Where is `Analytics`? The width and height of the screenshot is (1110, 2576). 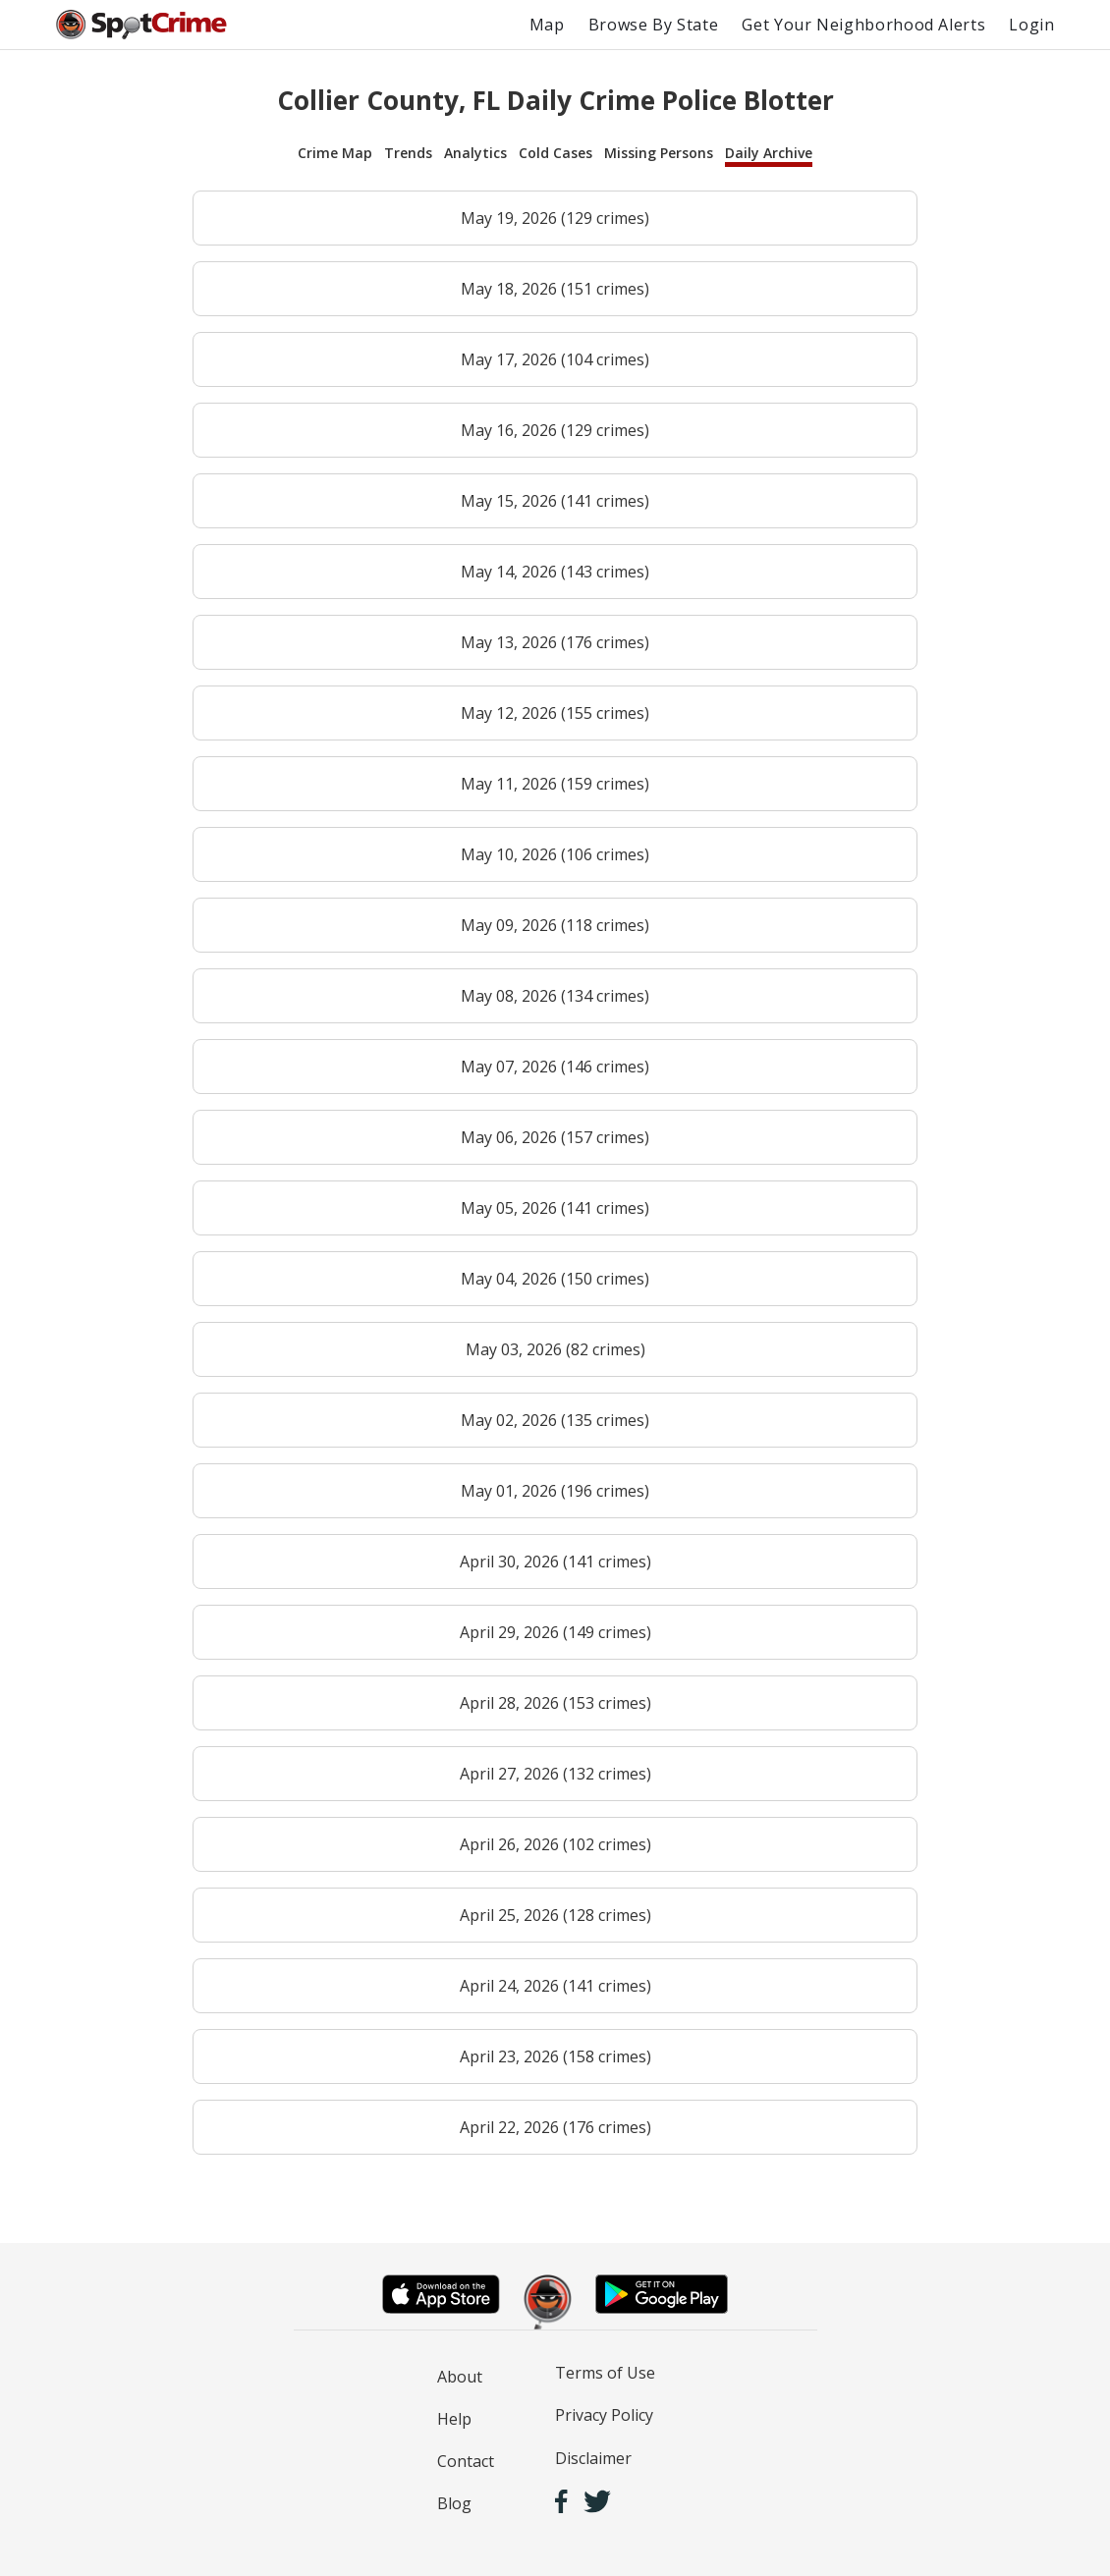
Analytics is located at coordinates (475, 152).